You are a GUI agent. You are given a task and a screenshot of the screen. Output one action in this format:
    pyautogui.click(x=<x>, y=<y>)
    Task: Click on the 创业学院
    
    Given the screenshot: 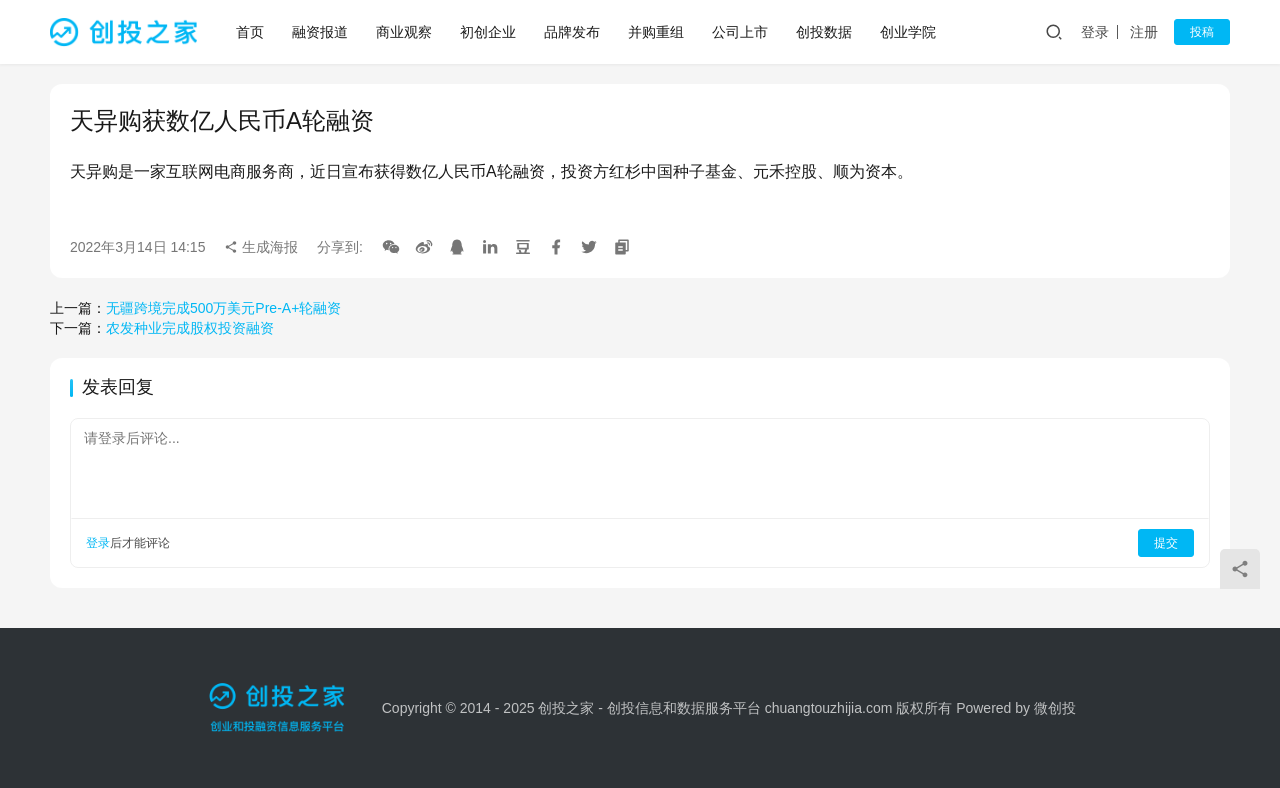 What is the action you would take?
    pyautogui.click(x=908, y=32)
    